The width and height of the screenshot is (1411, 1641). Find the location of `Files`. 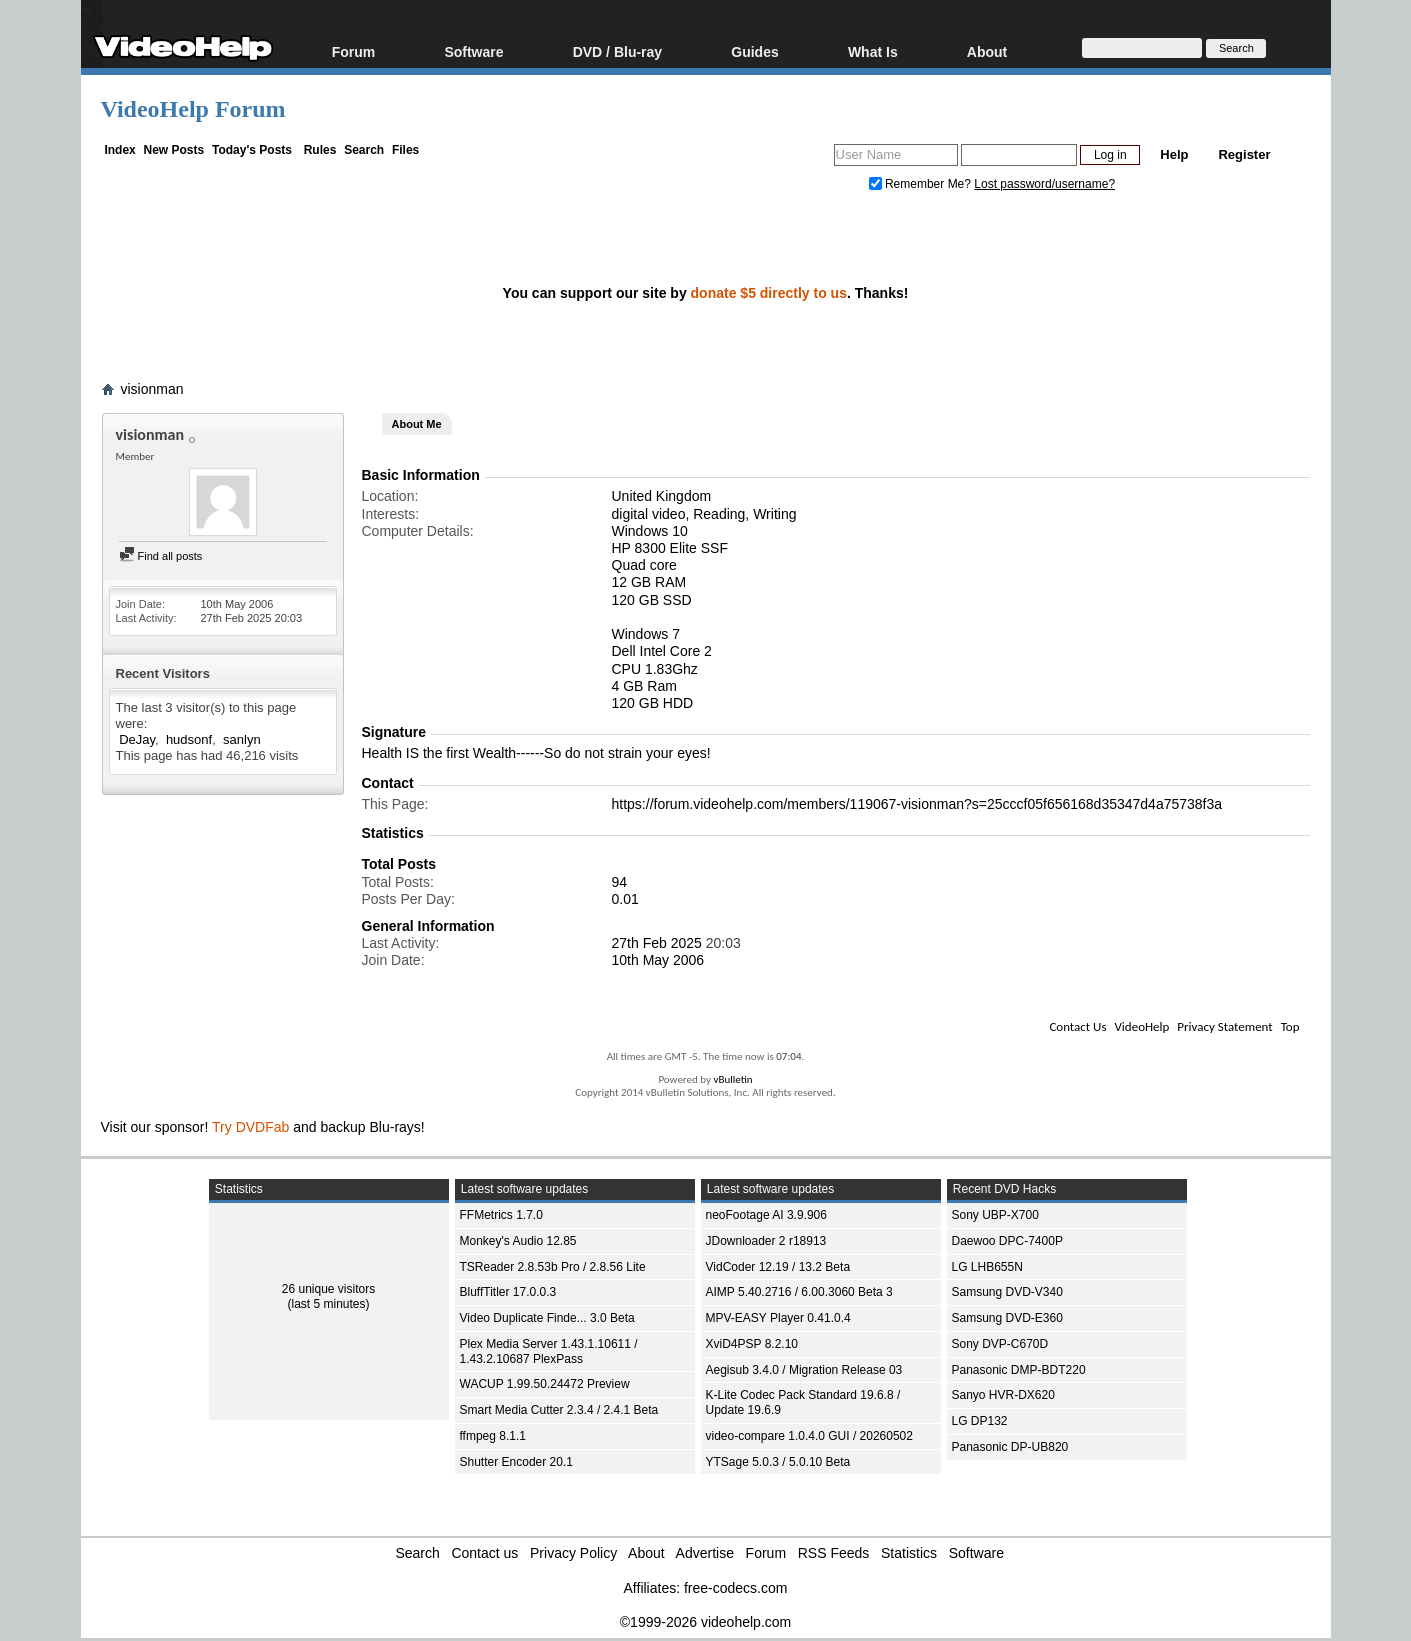

Files is located at coordinates (405, 150).